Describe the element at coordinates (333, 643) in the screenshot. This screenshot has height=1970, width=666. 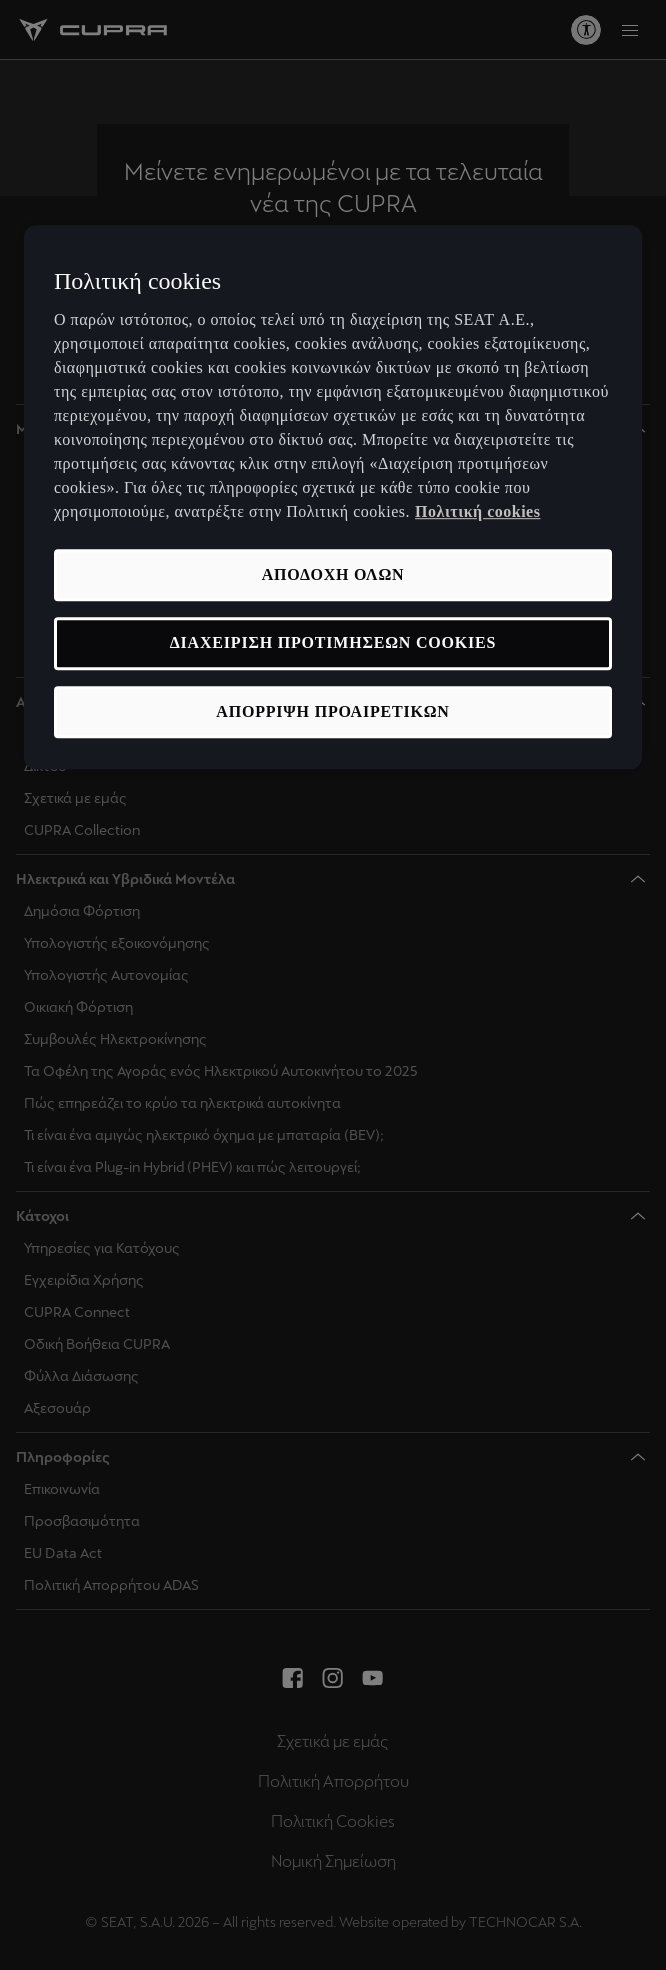
I see `ΔΙΑΧΕΙΡΙΣΗ ΠΡΟΤΙΜΗΣΕΩΝ COOKIES` at that location.